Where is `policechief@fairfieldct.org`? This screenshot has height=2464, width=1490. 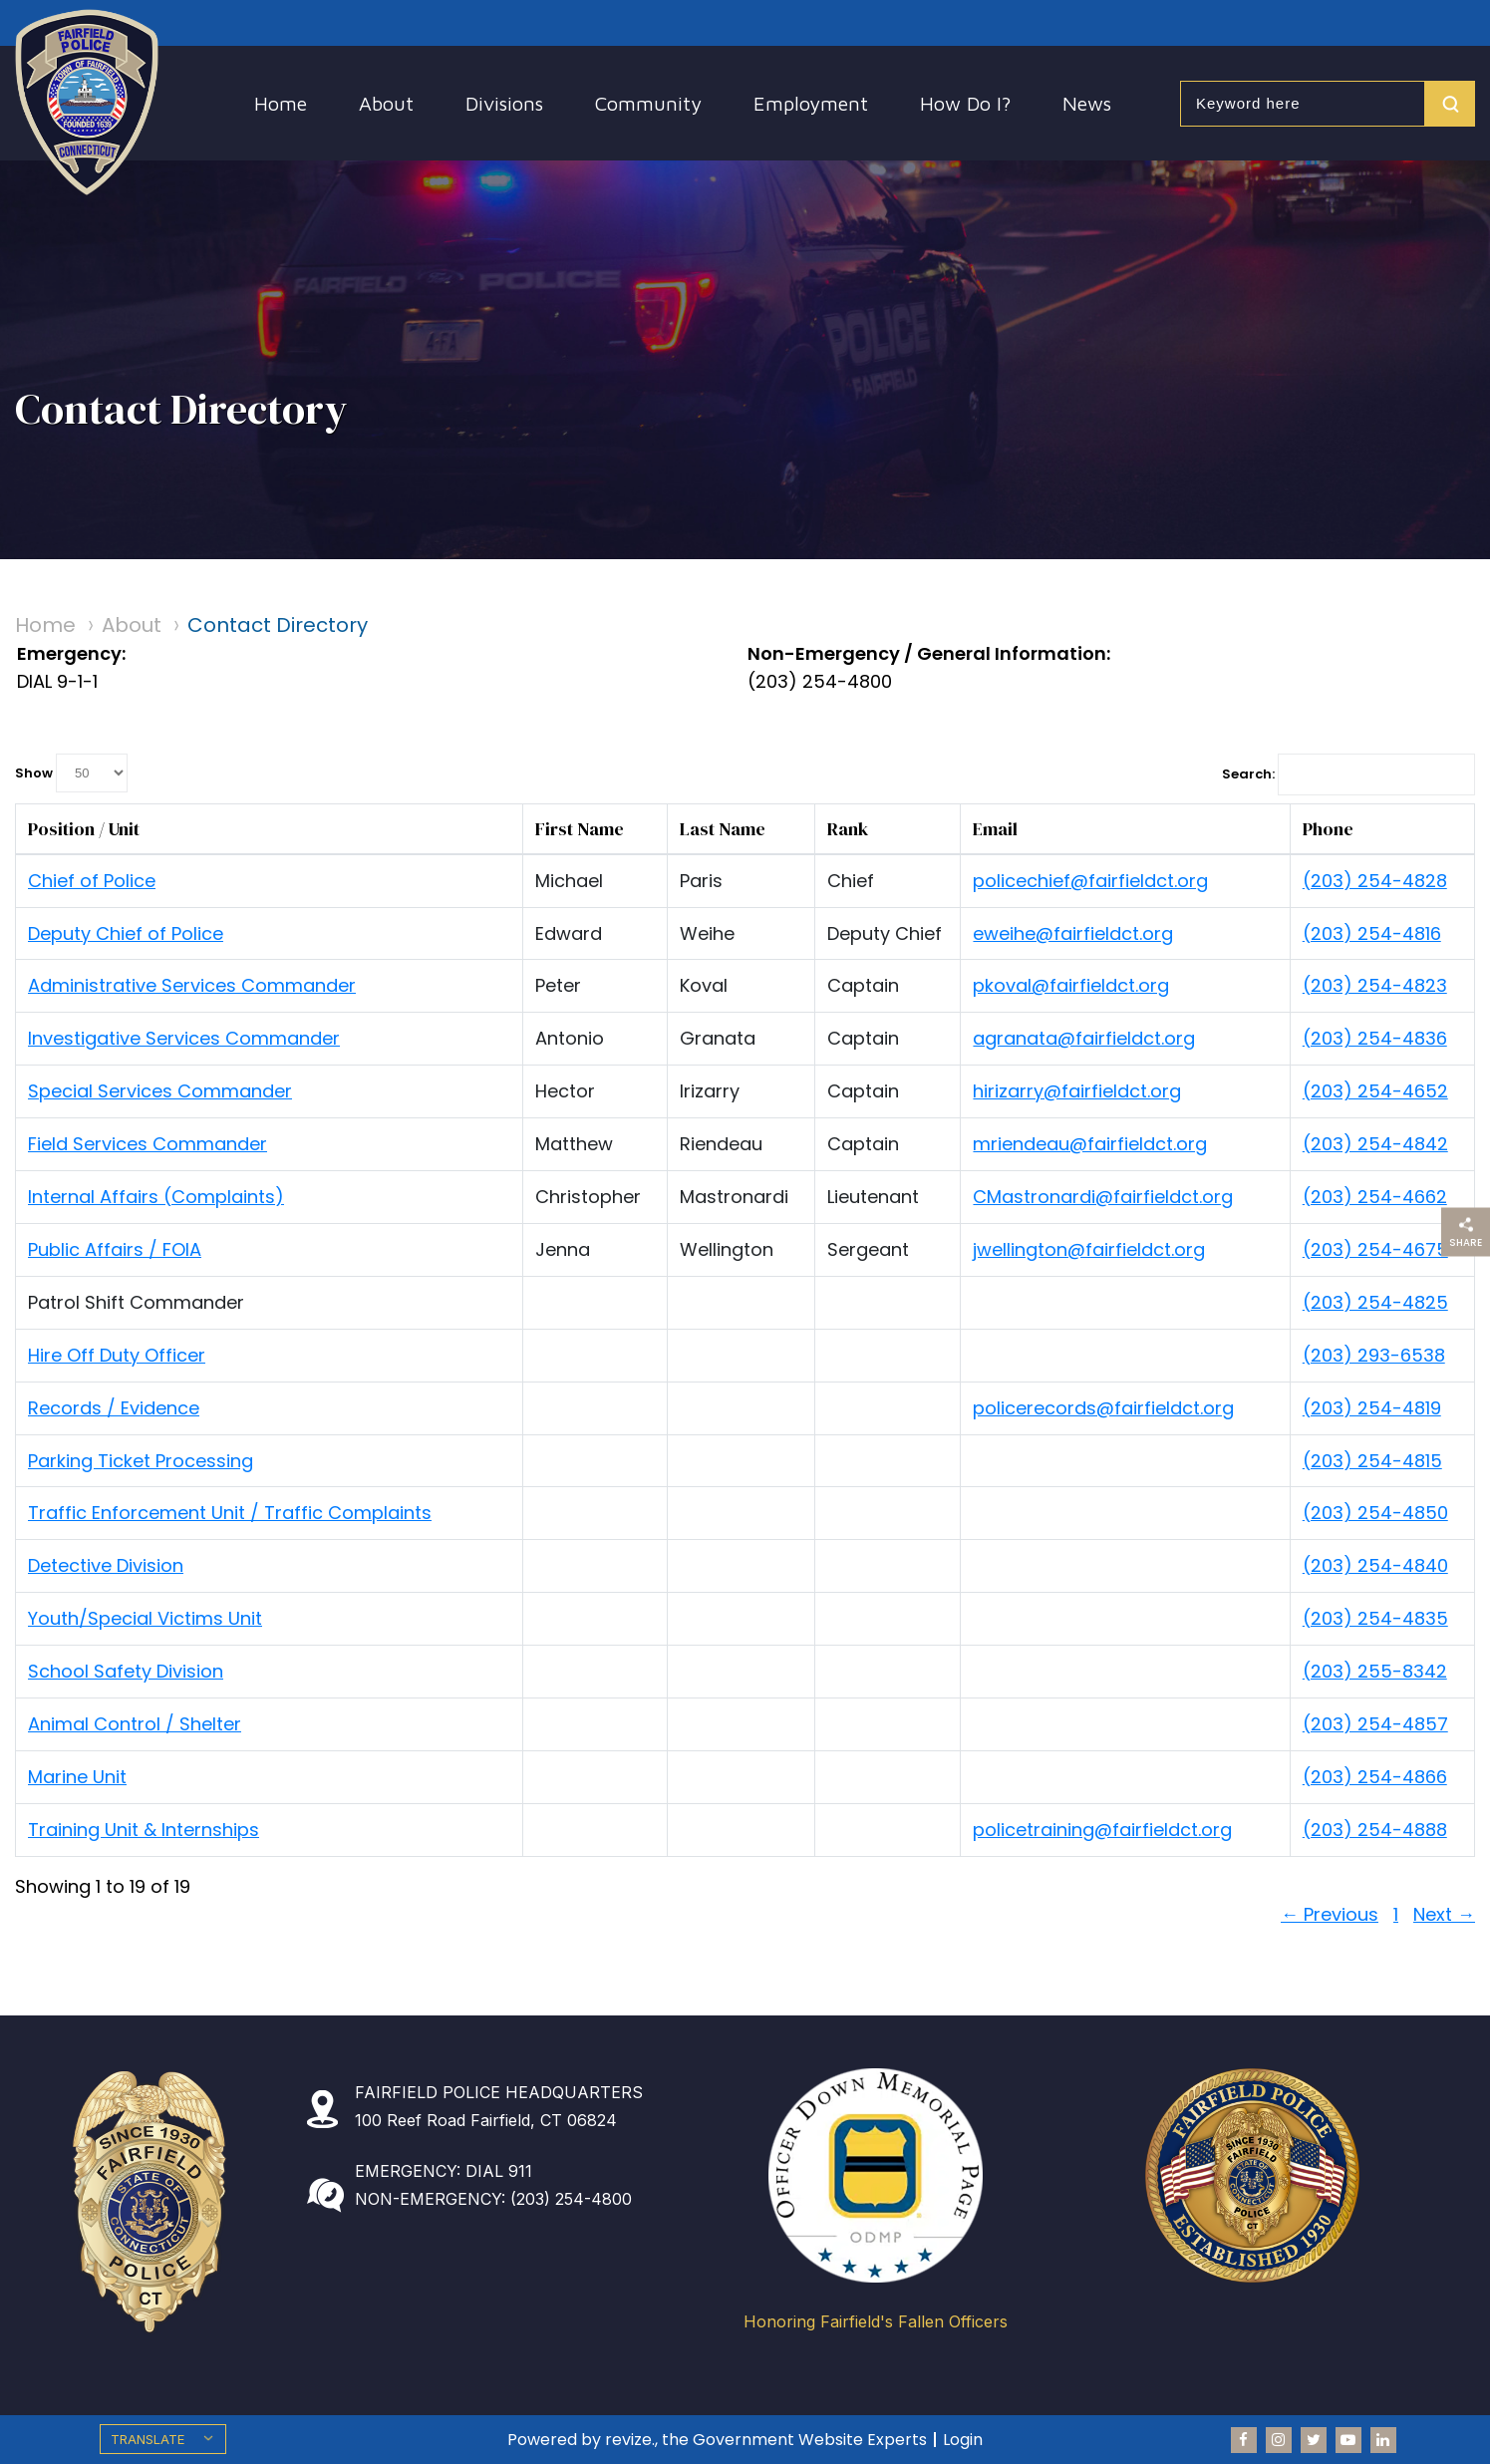 policechief@fairfieldct.org is located at coordinates (1090, 880).